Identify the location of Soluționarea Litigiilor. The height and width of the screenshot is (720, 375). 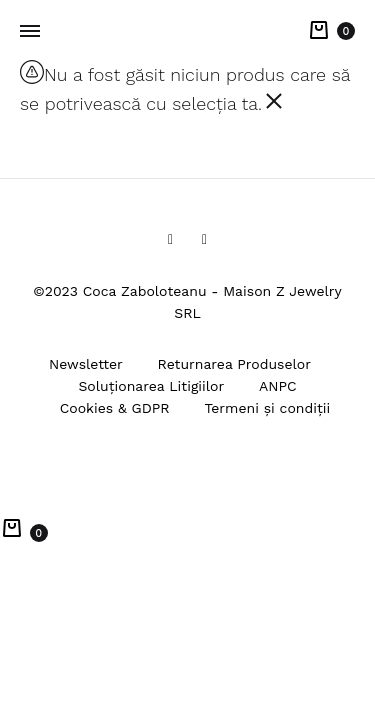
(151, 386).